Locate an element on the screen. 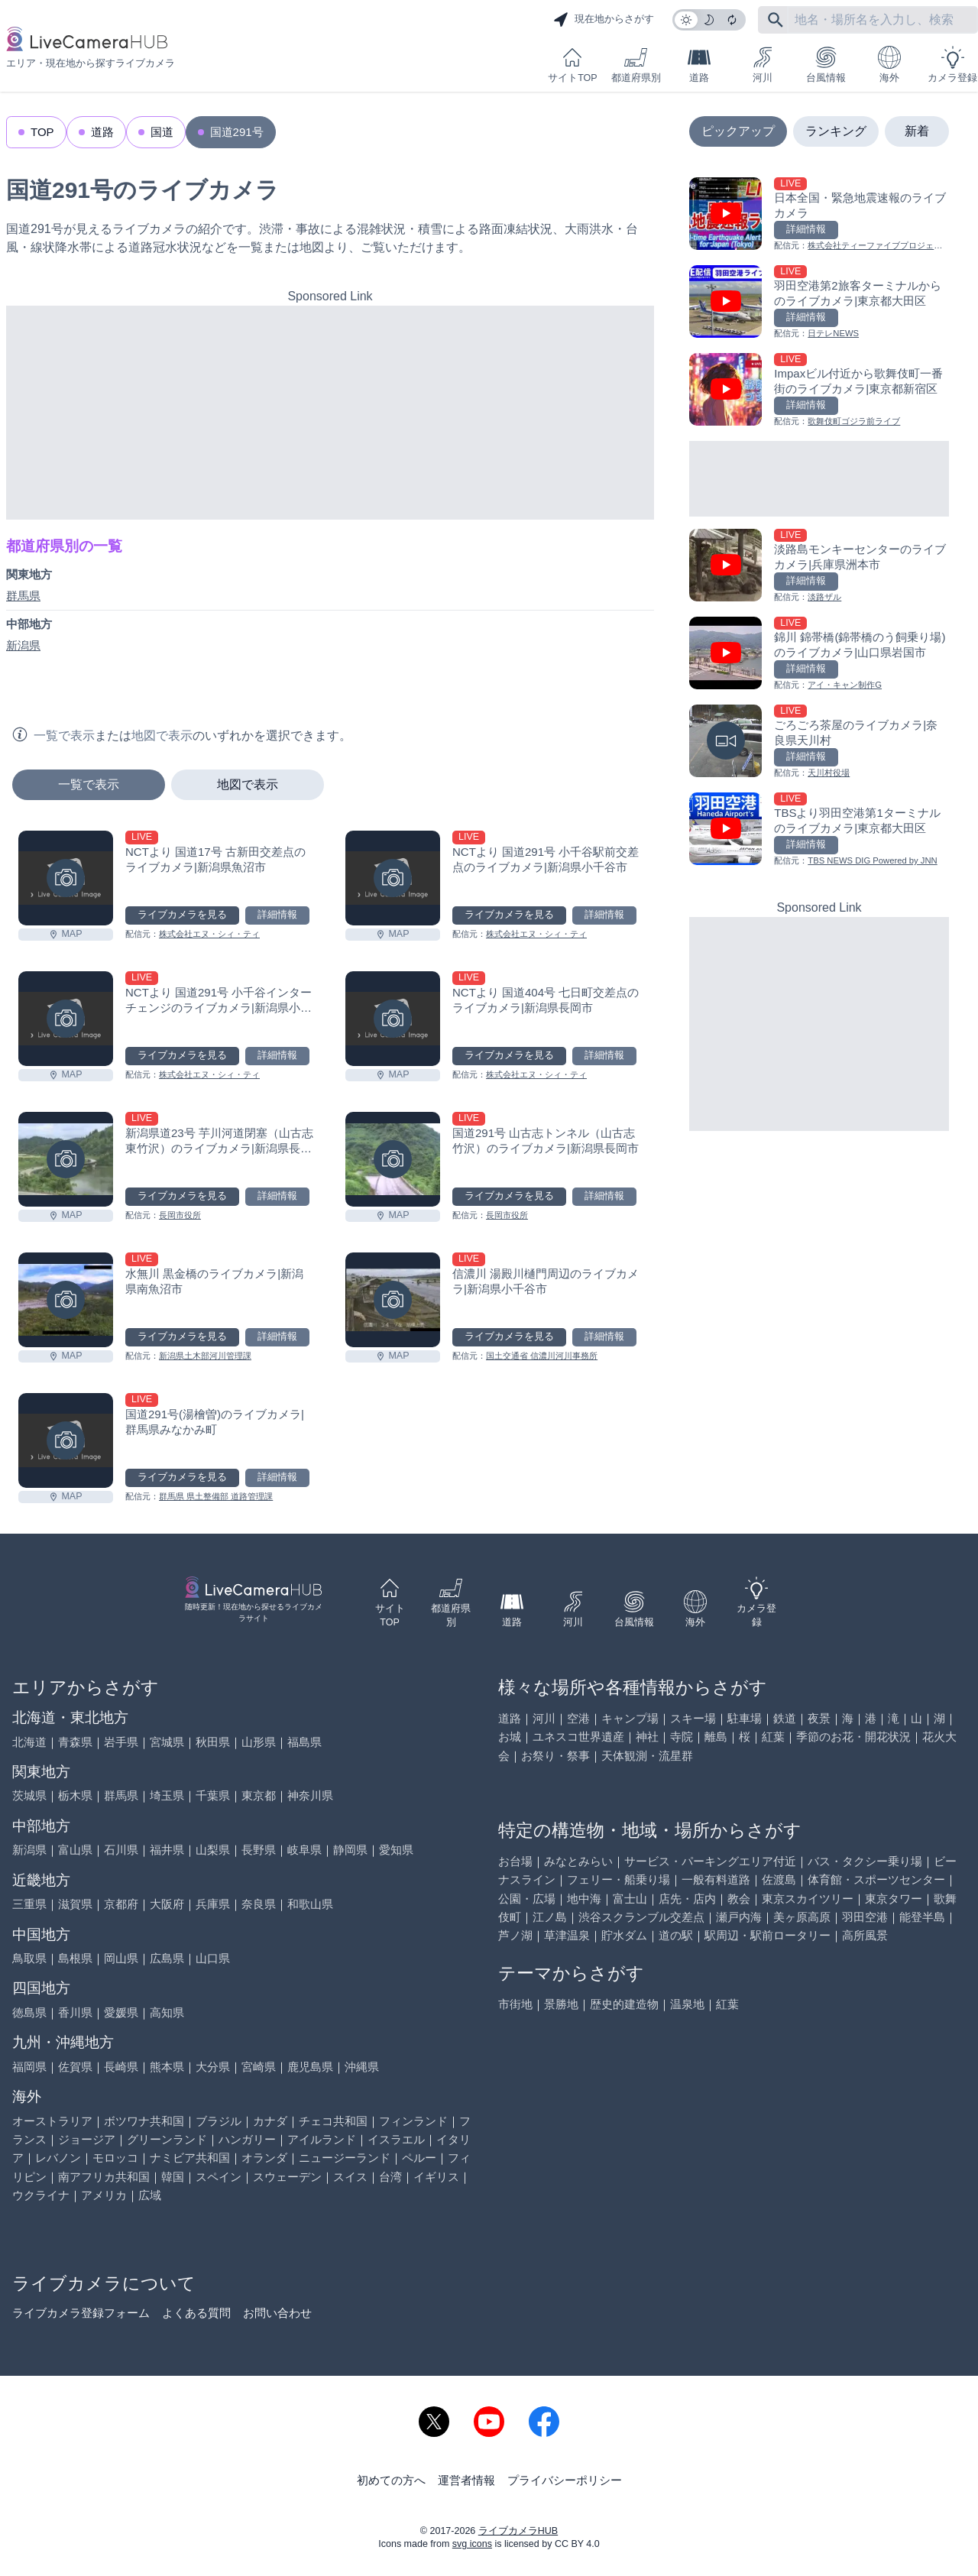 The height and width of the screenshot is (2576, 978). お城 is located at coordinates (509, 1736).